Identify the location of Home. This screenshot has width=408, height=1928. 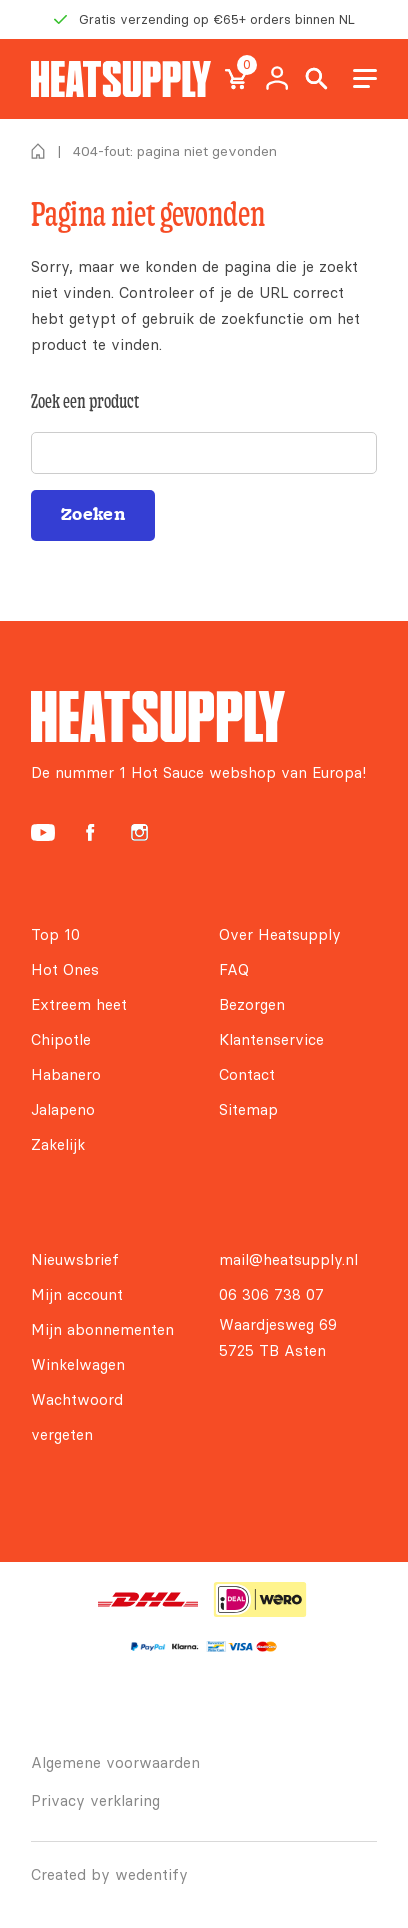
(38, 151).